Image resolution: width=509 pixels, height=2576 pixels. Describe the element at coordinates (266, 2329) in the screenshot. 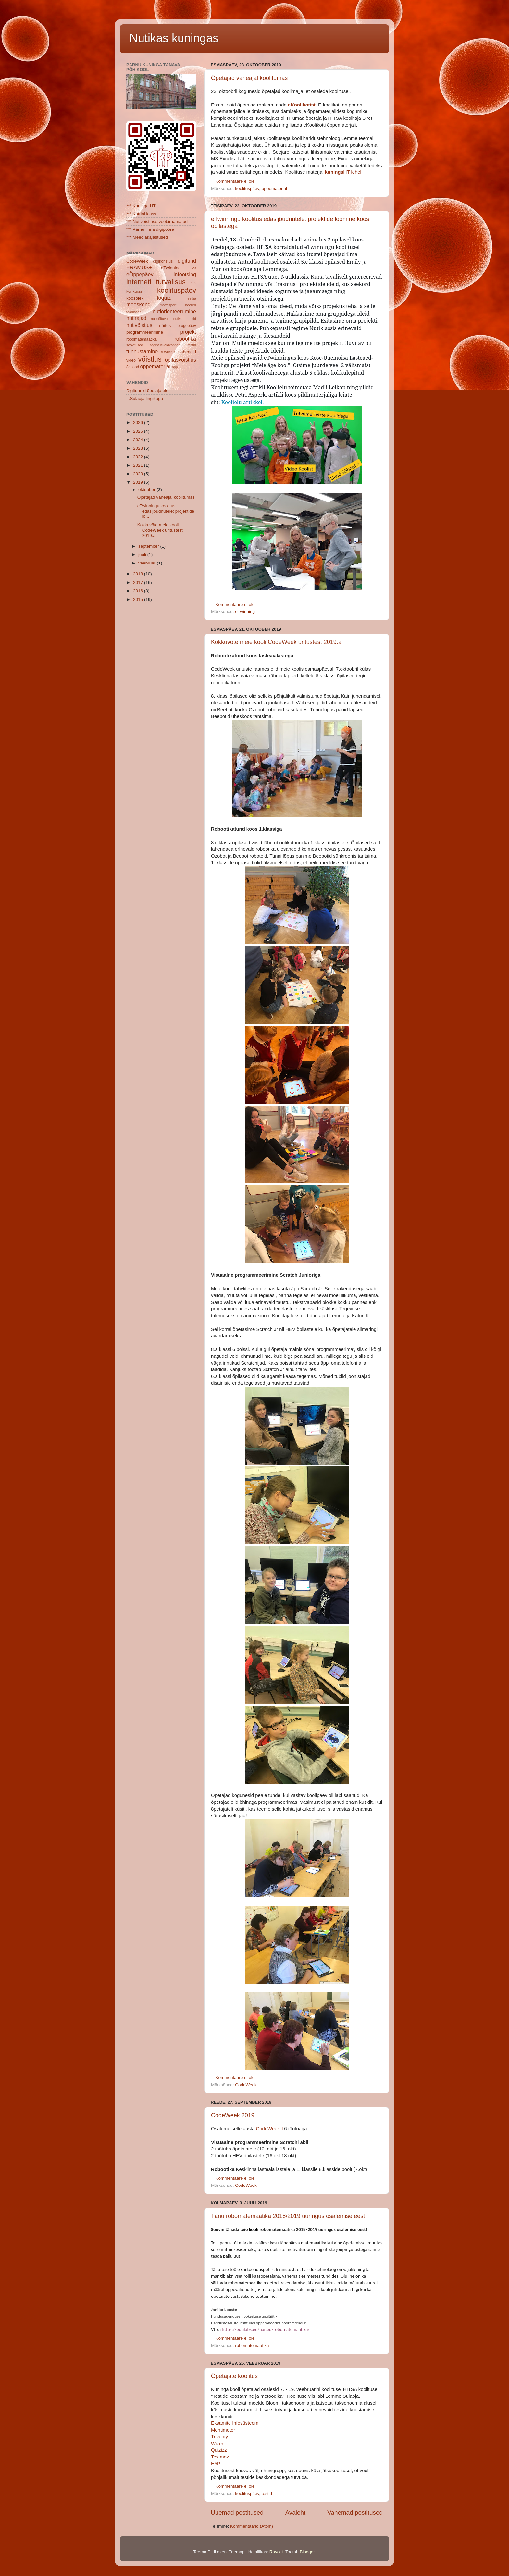

I see `https://edulabs.ee/naited/robomatemaatika/` at that location.